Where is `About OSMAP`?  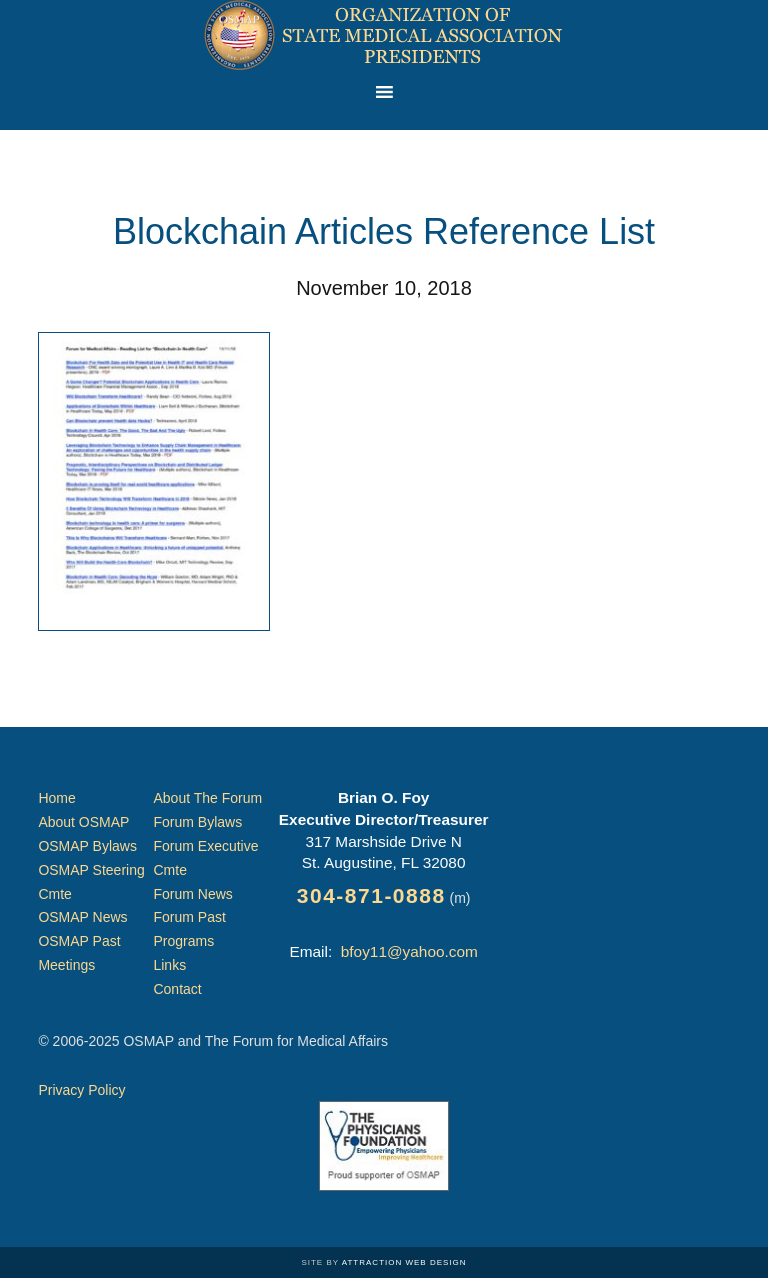
About OSMAP is located at coordinates (83, 822).